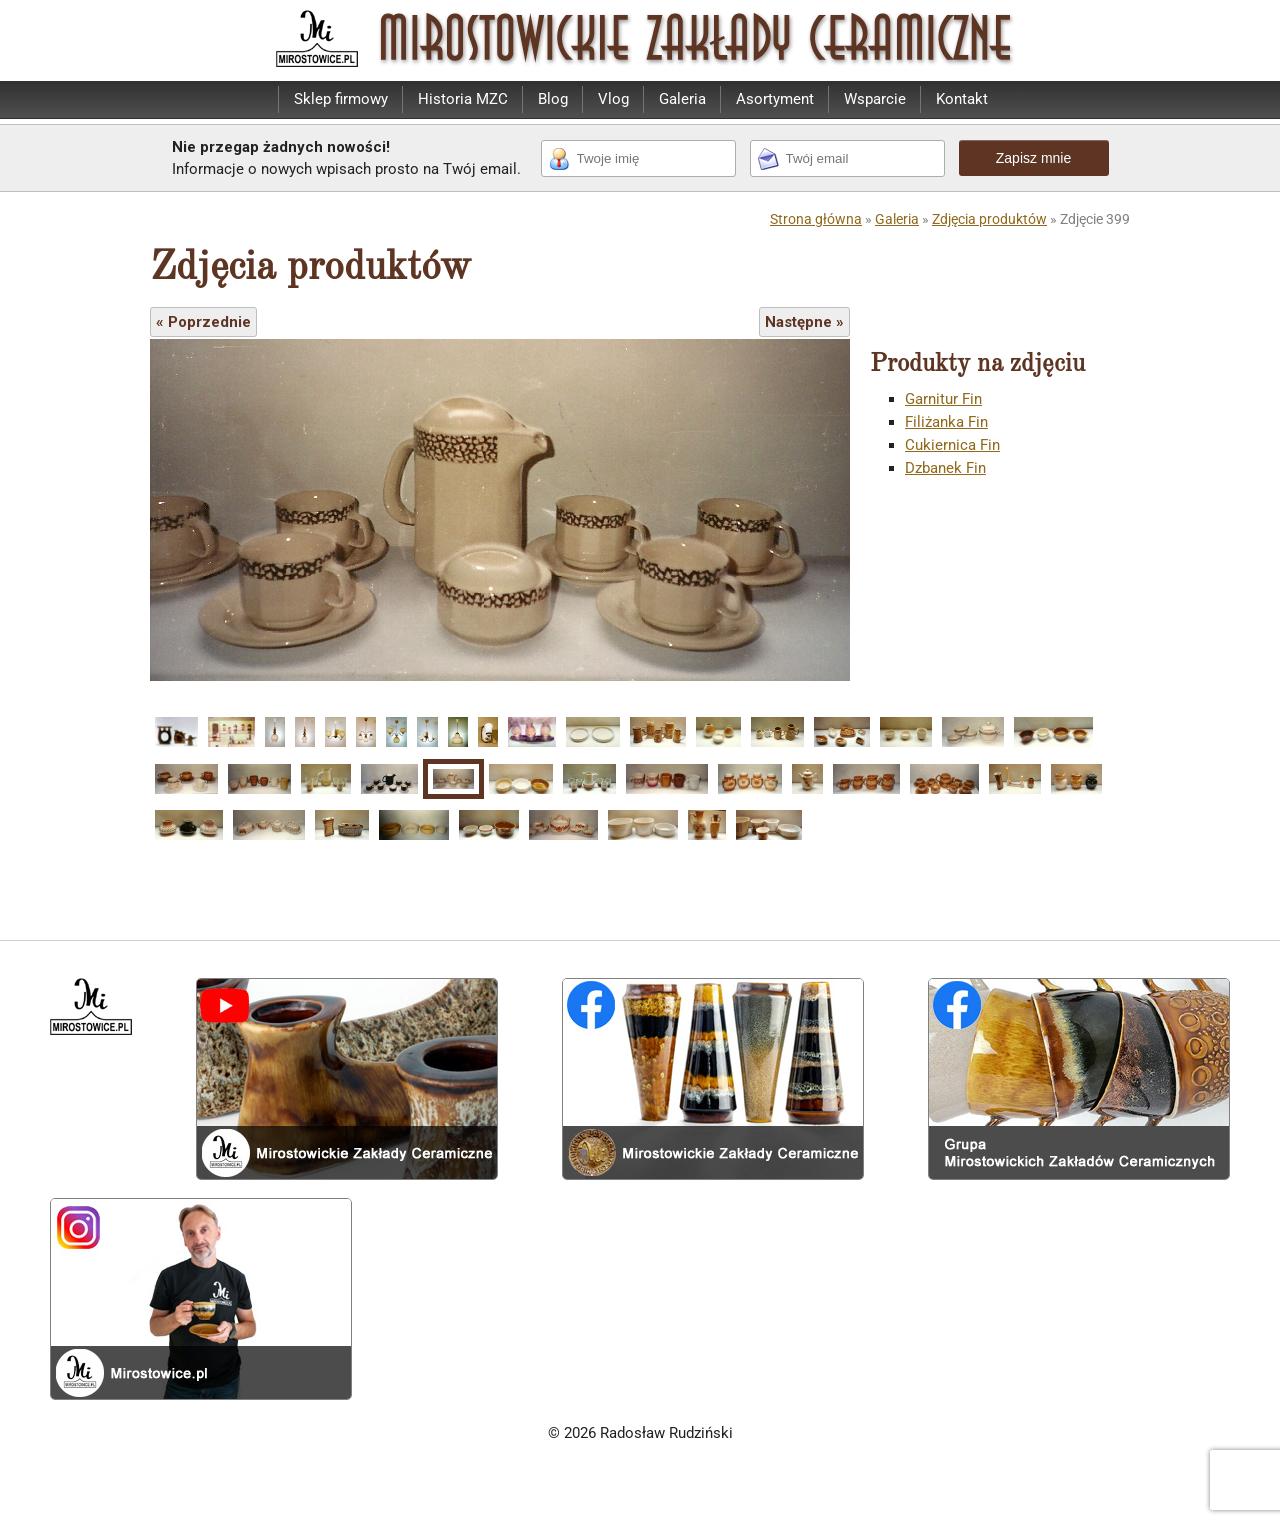  What do you see at coordinates (1033, 158) in the screenshot?
I see `Zapisz mnie` at bounding box center [1033, 158].